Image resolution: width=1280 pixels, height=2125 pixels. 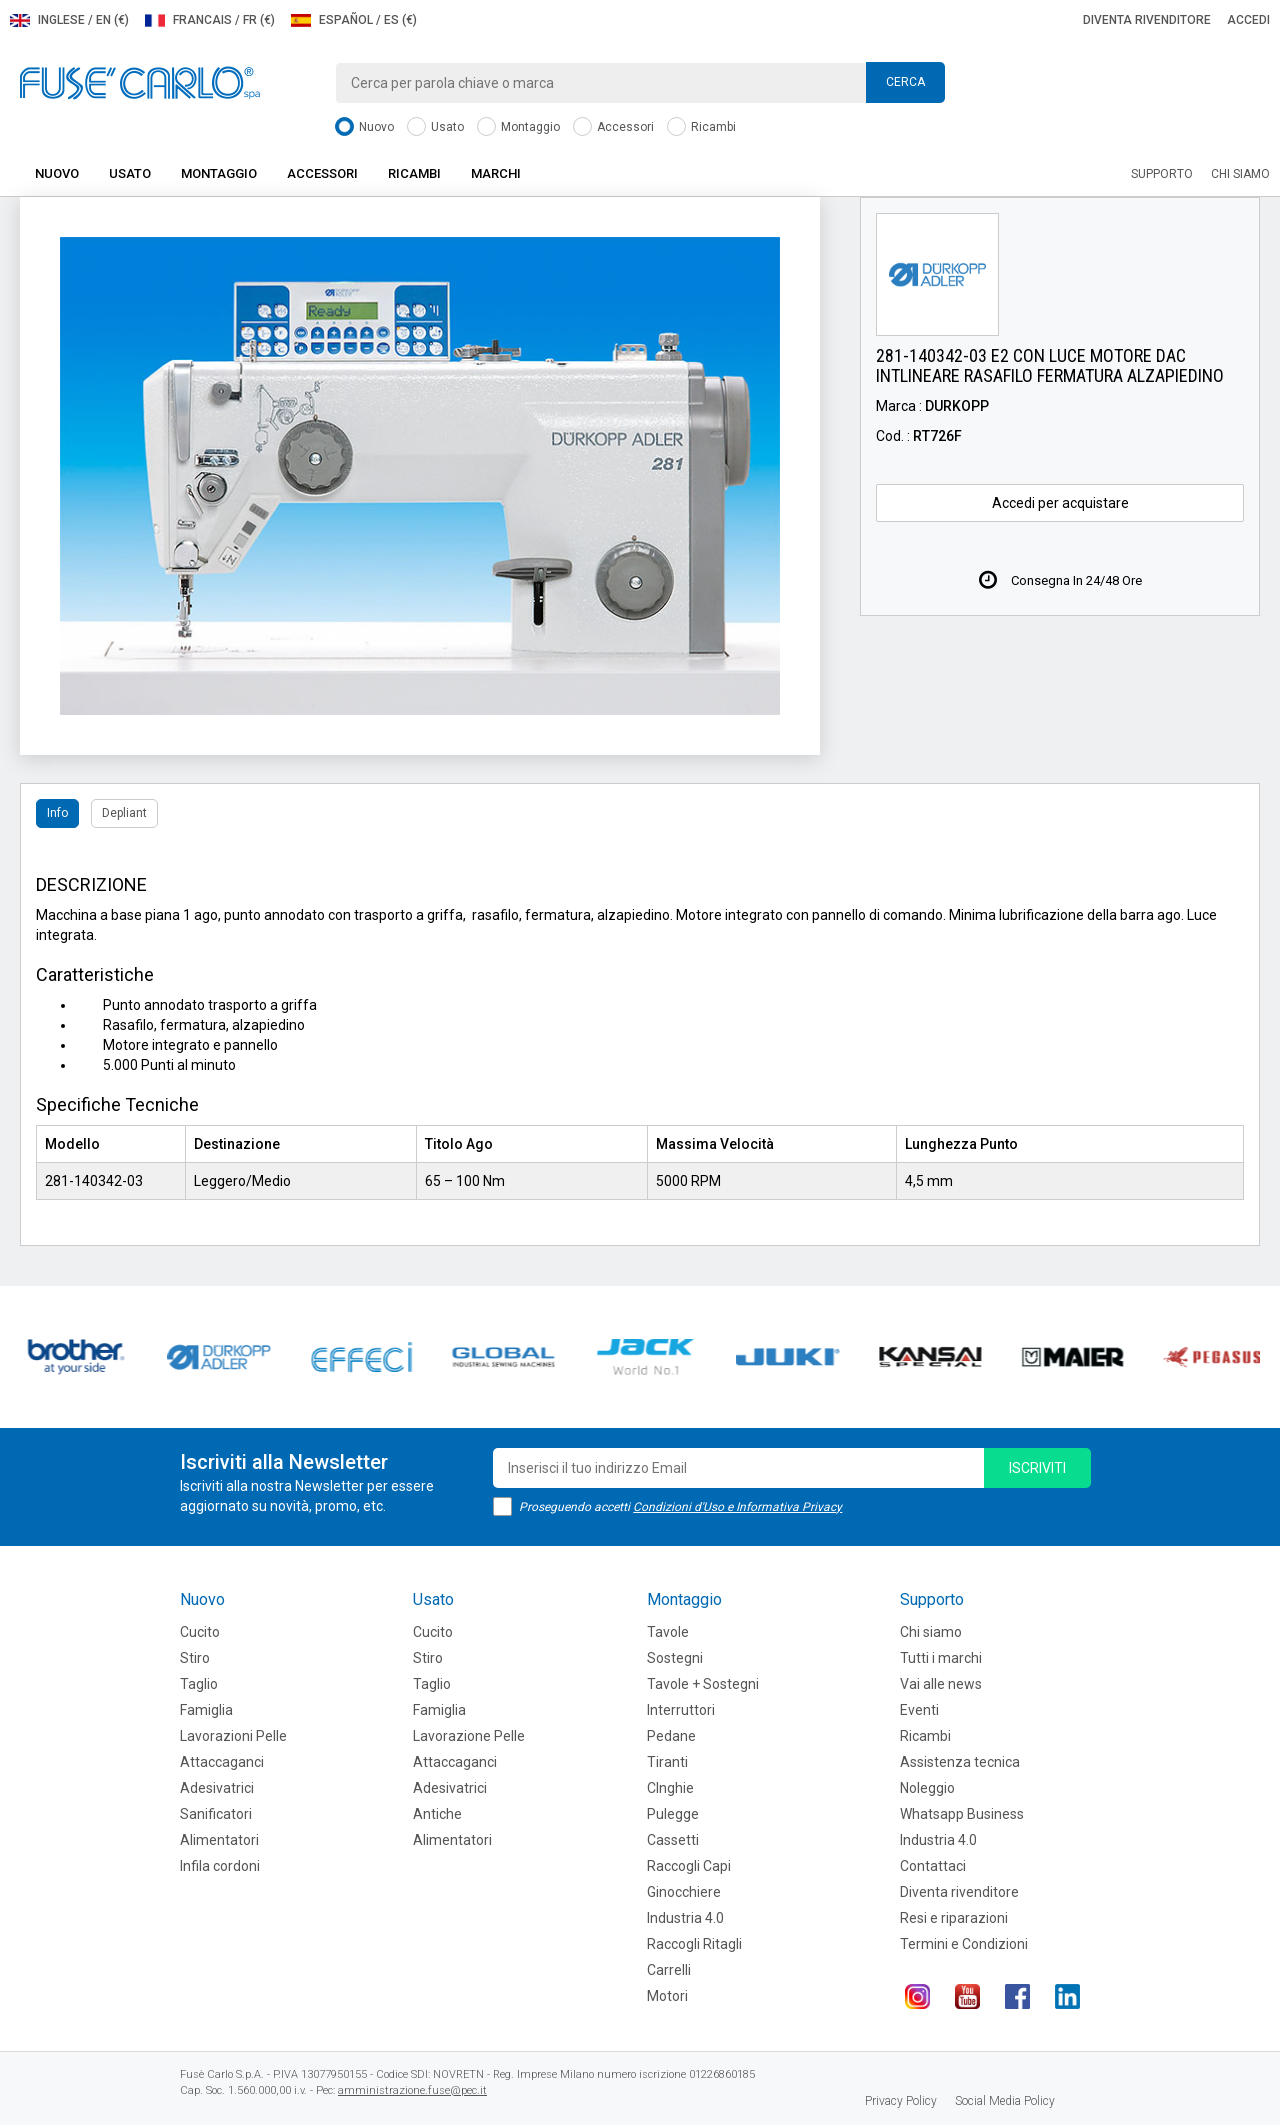 I want to click on Tavole, so click(x=668, y=1632).